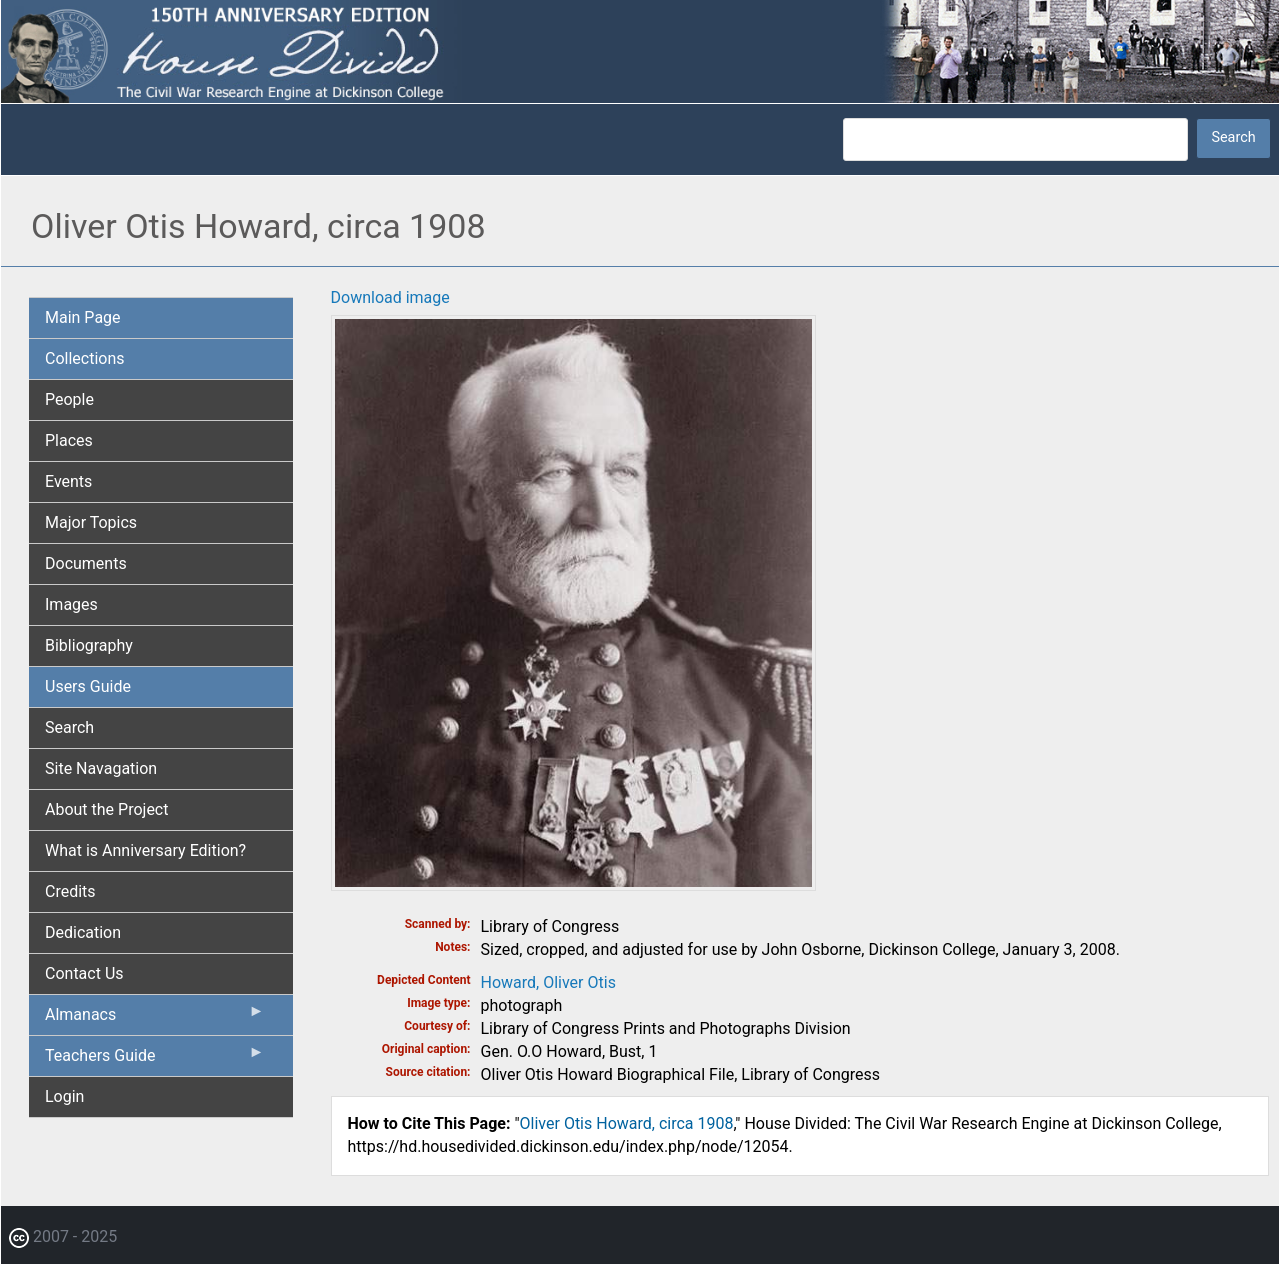  Describe the element at coordinates (69, 727) in the screenshot. I see `Search [menuitem]` at that location.